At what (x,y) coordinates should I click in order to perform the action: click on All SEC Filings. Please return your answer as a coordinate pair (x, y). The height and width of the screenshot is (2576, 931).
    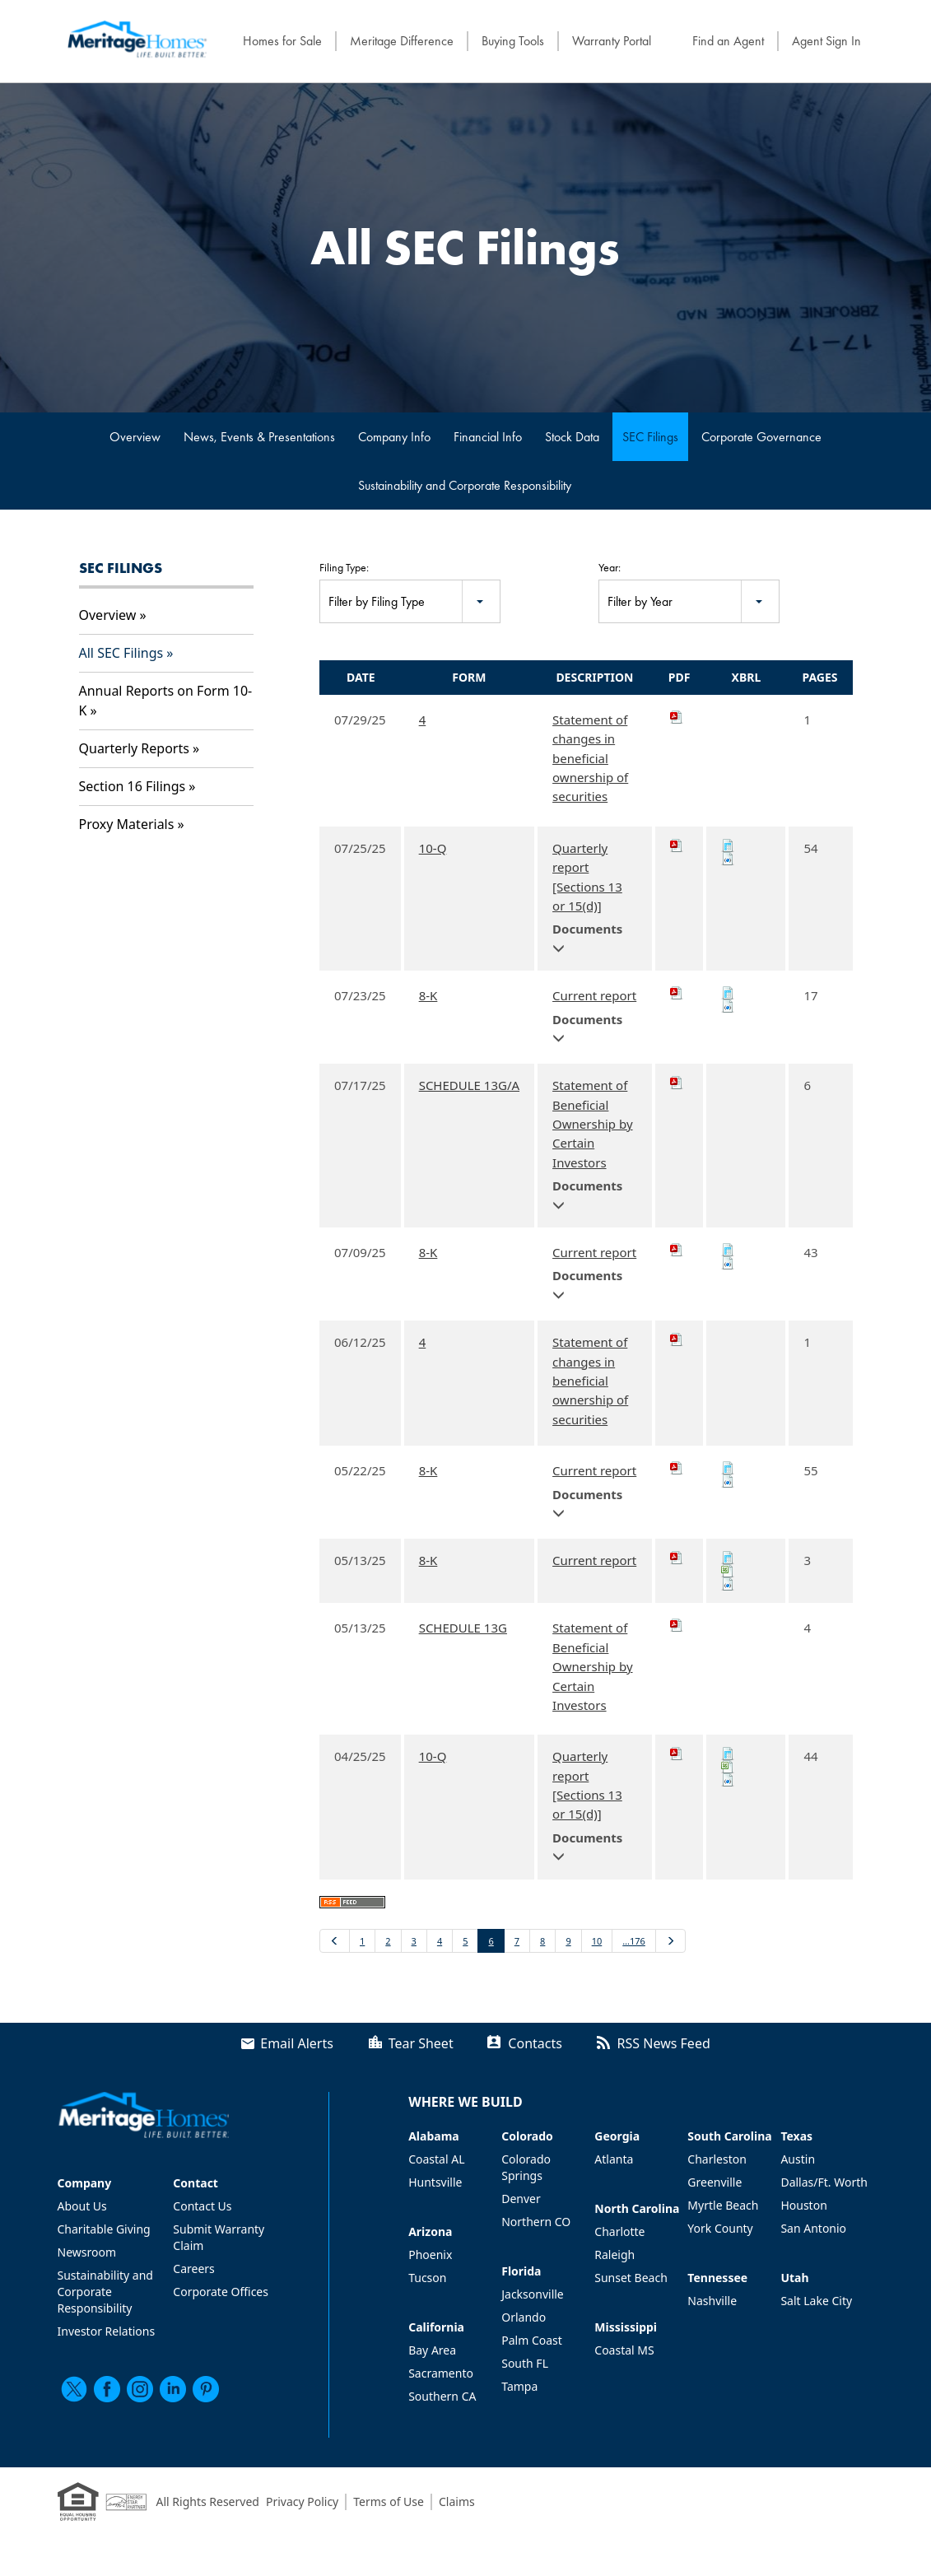
    Looking at the image, I should click on (121, 653).